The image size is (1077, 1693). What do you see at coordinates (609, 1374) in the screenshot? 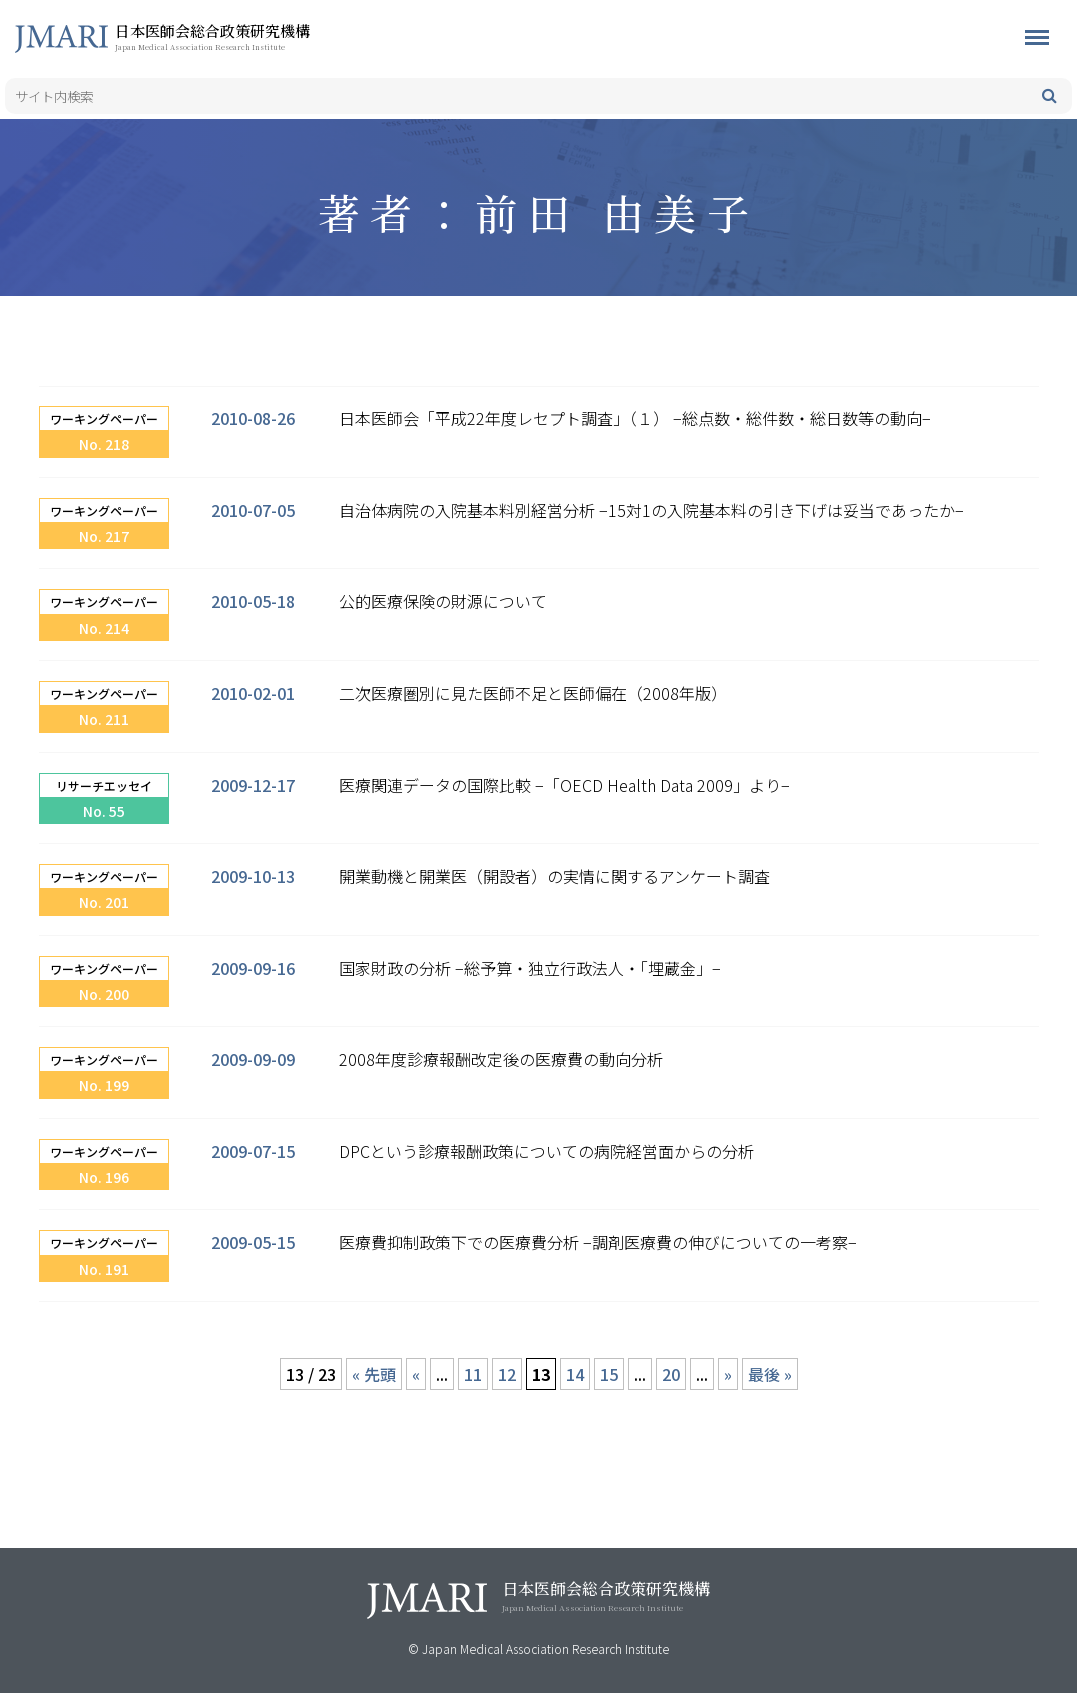
I see `15` at bounding box center [609, 1374].